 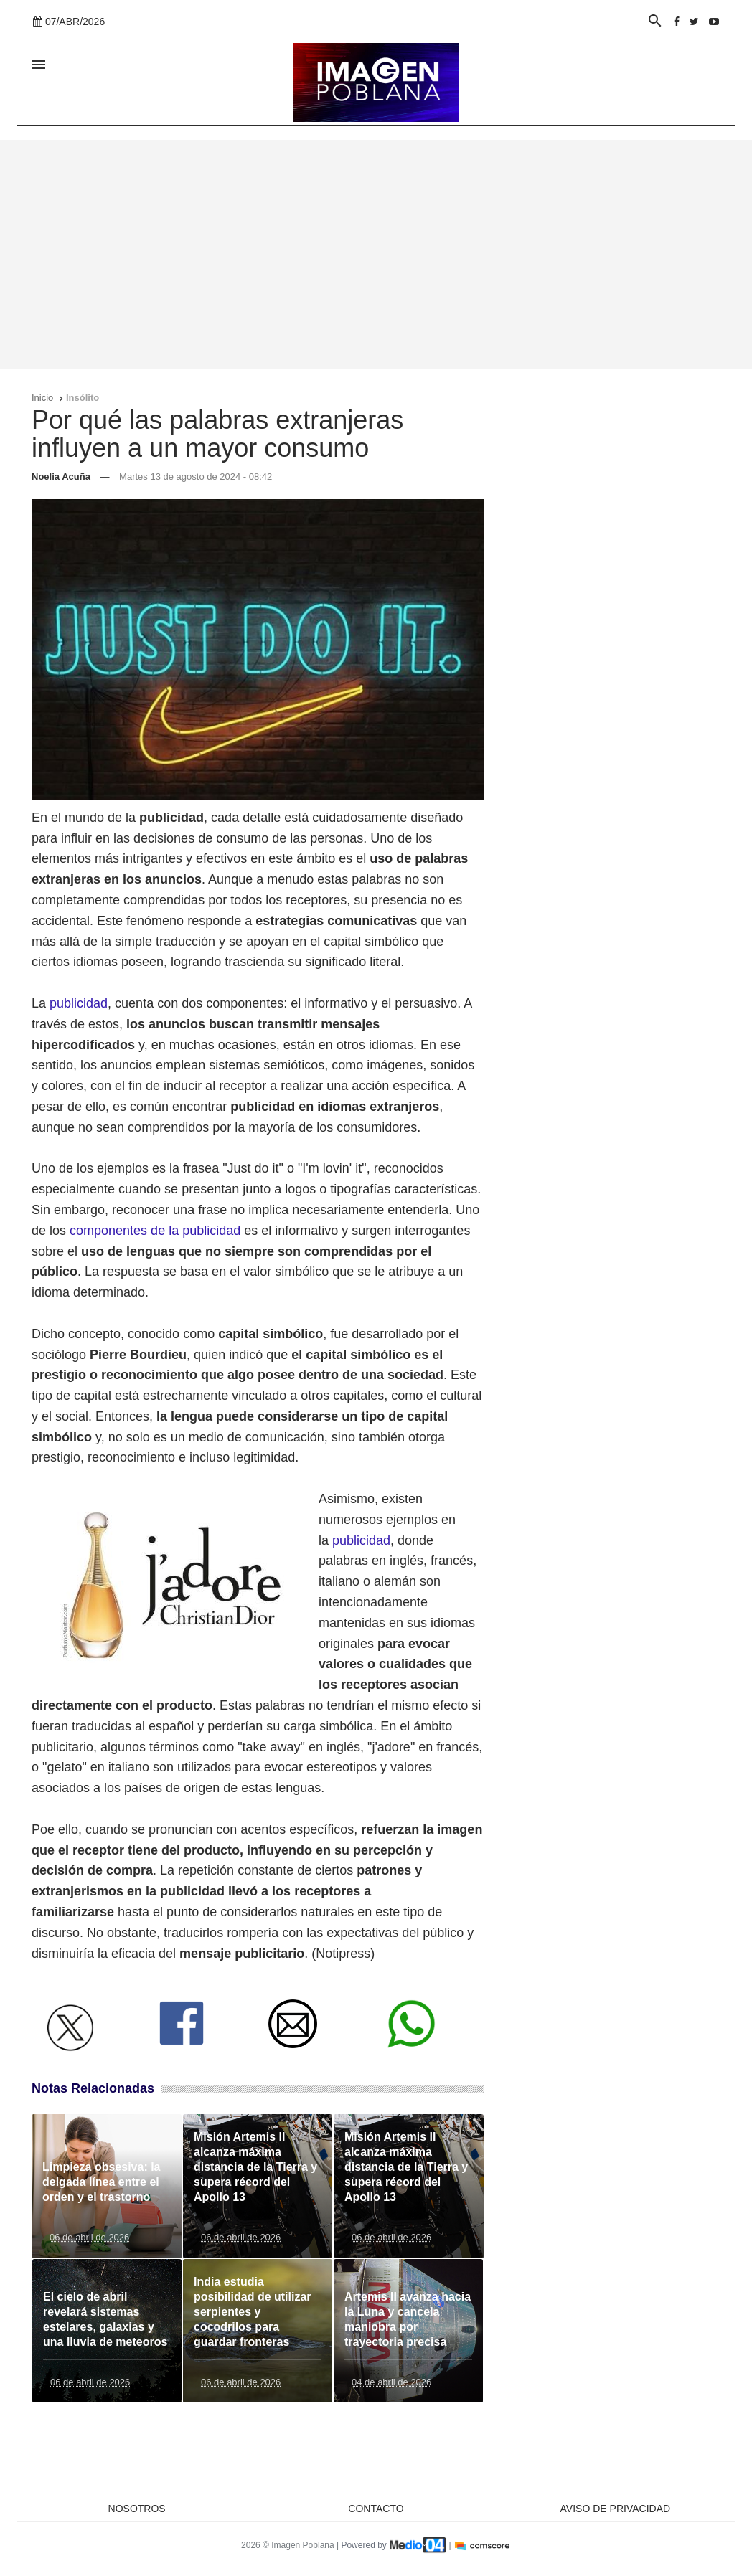 I want to click on [Advertisement], so click(x=376, y=254).